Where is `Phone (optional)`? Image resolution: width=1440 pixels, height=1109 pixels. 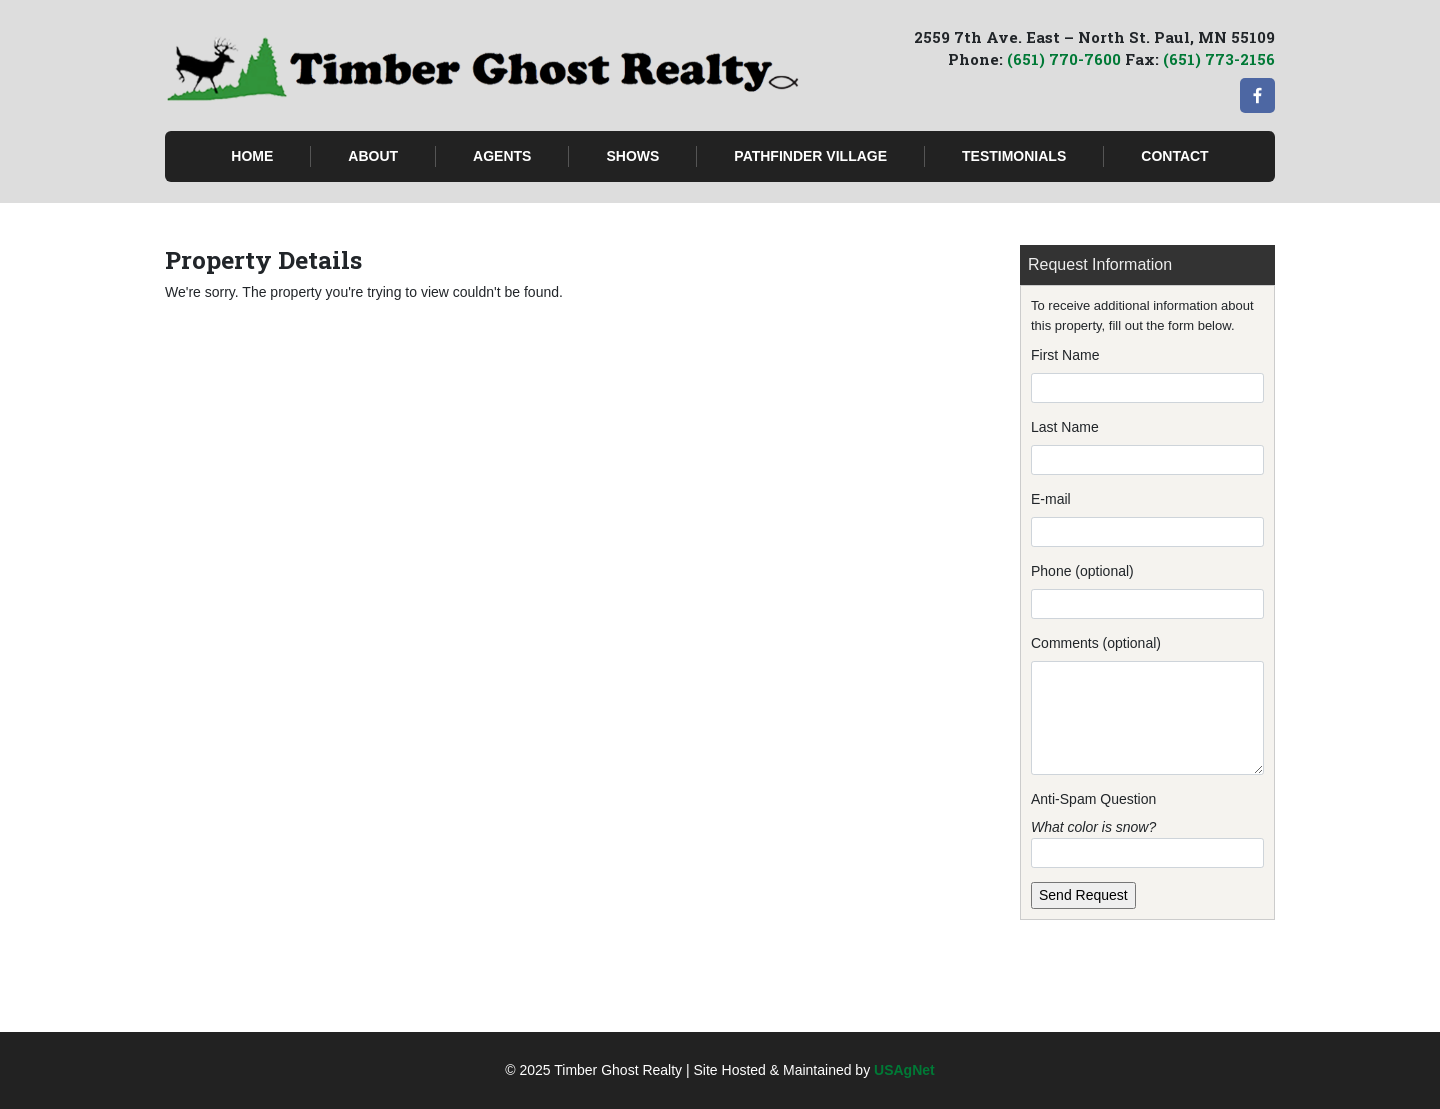 Phone (optional) is located at coordinates (1082, 571).